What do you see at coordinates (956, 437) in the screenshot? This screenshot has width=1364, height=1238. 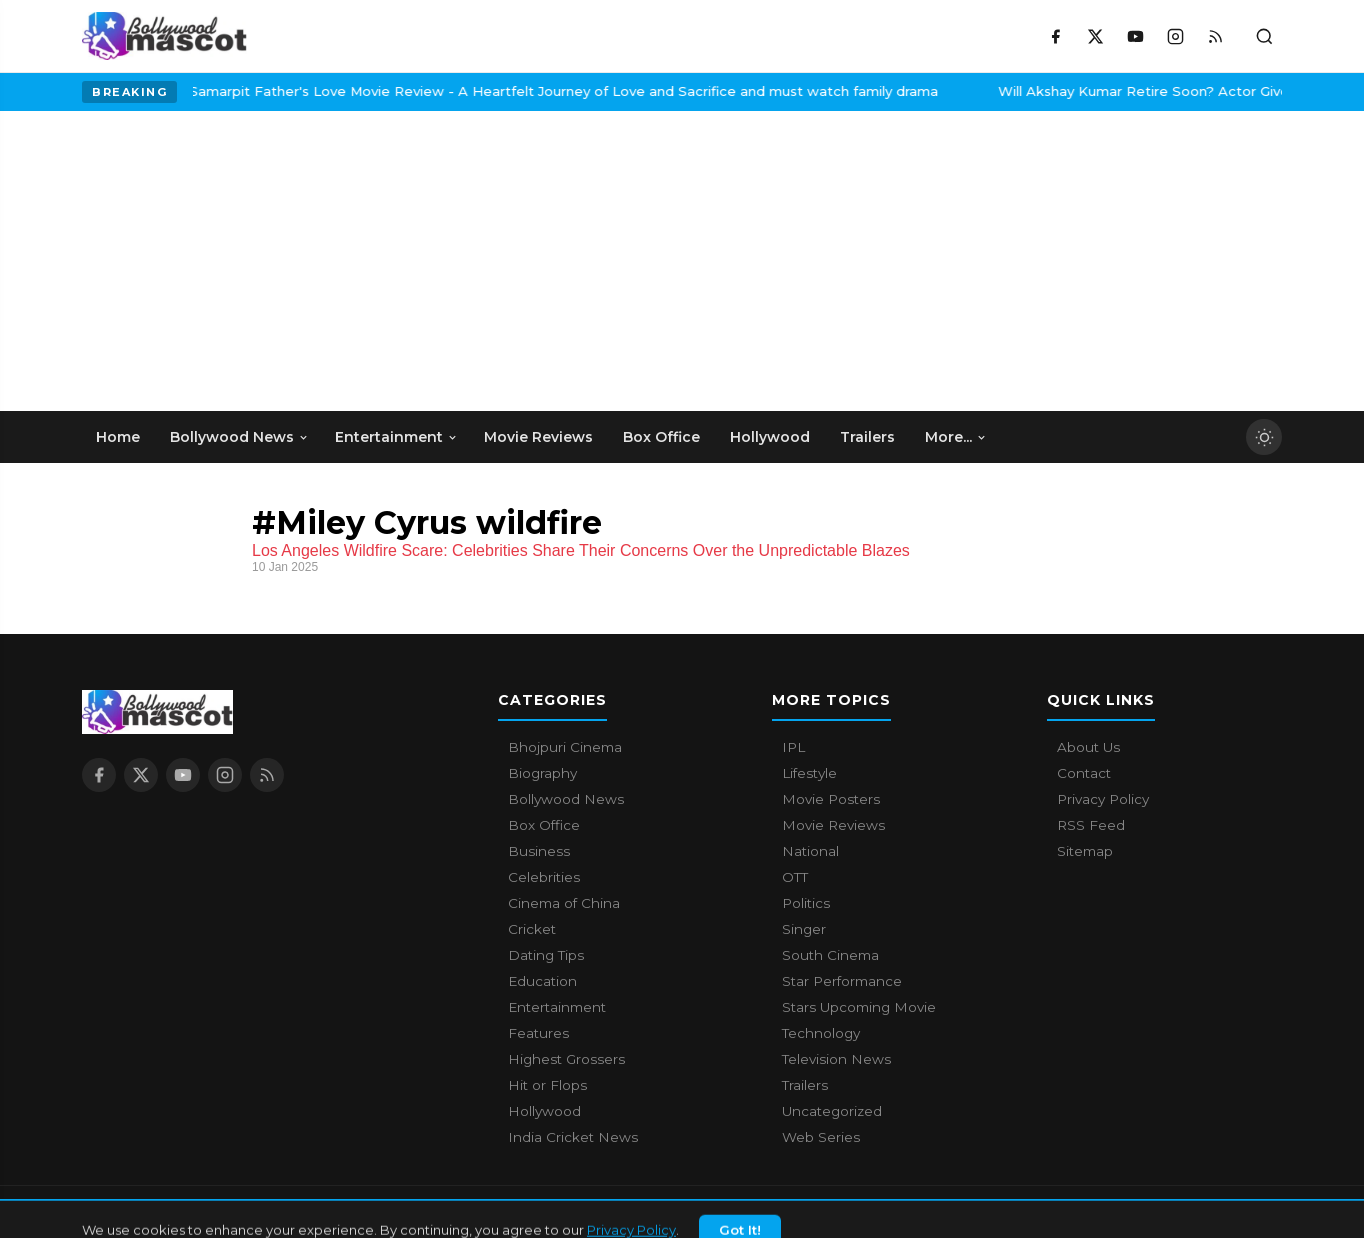 I see `More... [menuitem]` at bounding box center [956, 437].